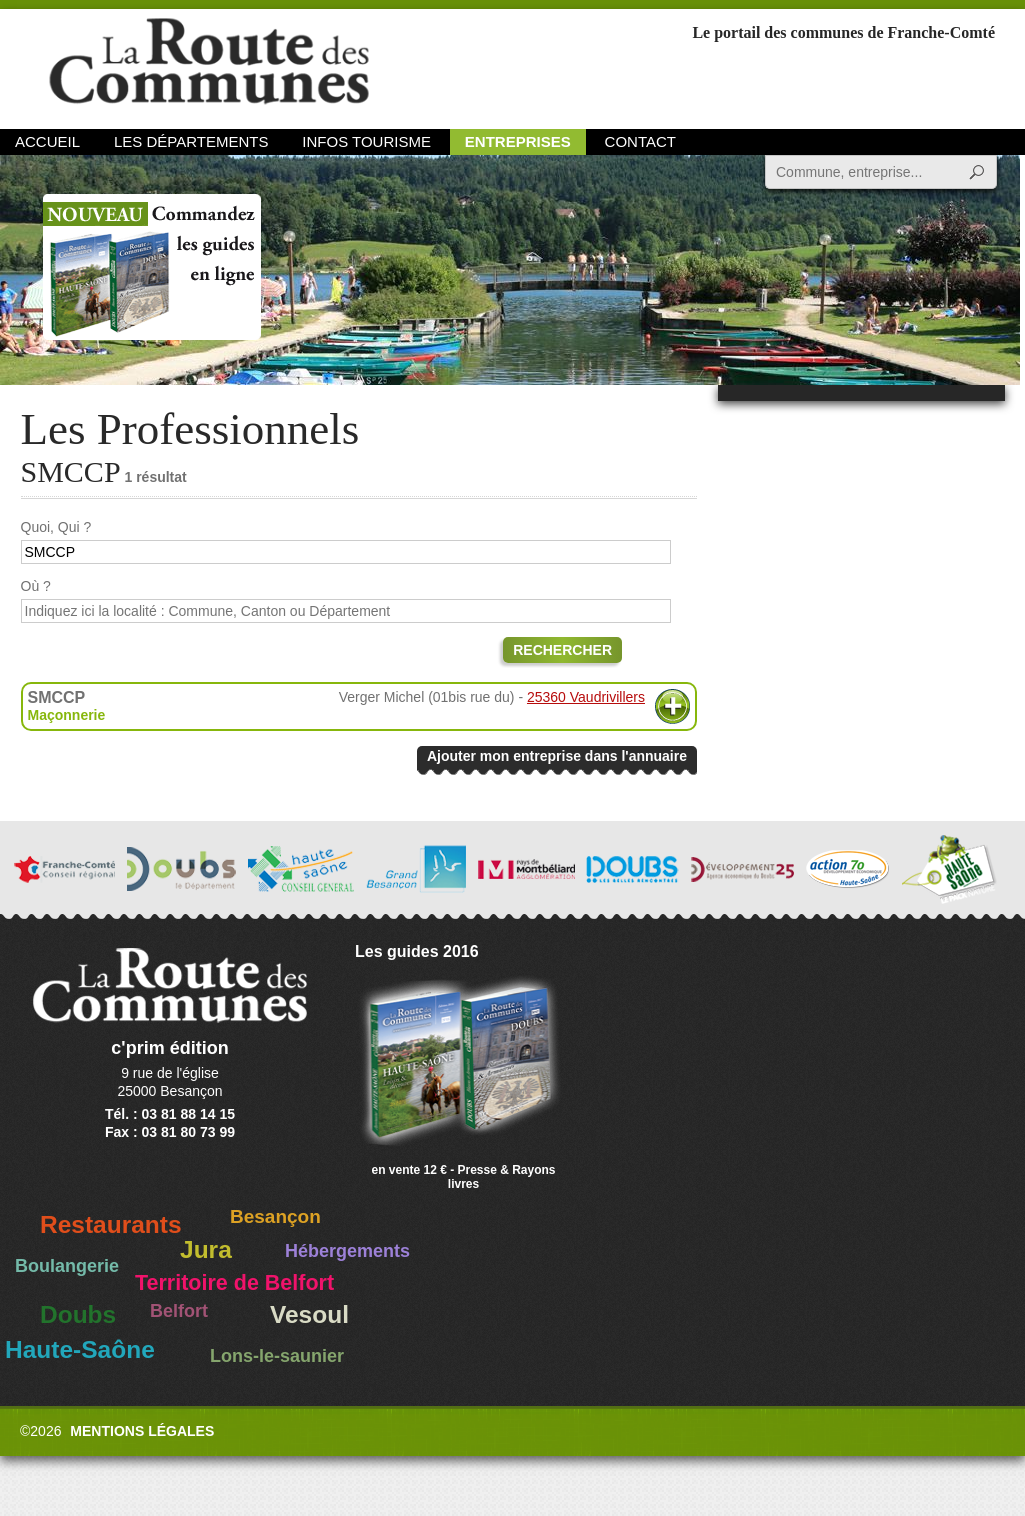 This screenshot has width=1025, height=1516. I want to click on La Route des Communes, so click(209, 64).